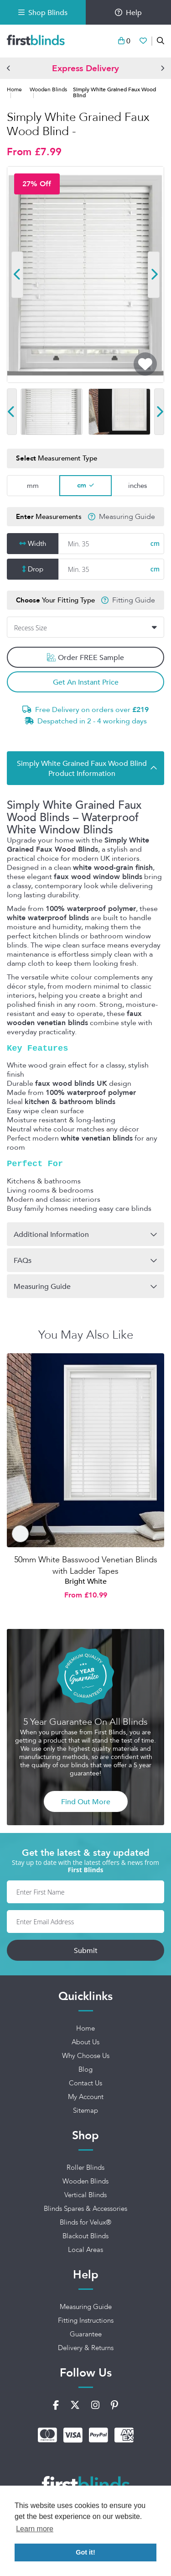  I want to click on Home, so click(14, 89).